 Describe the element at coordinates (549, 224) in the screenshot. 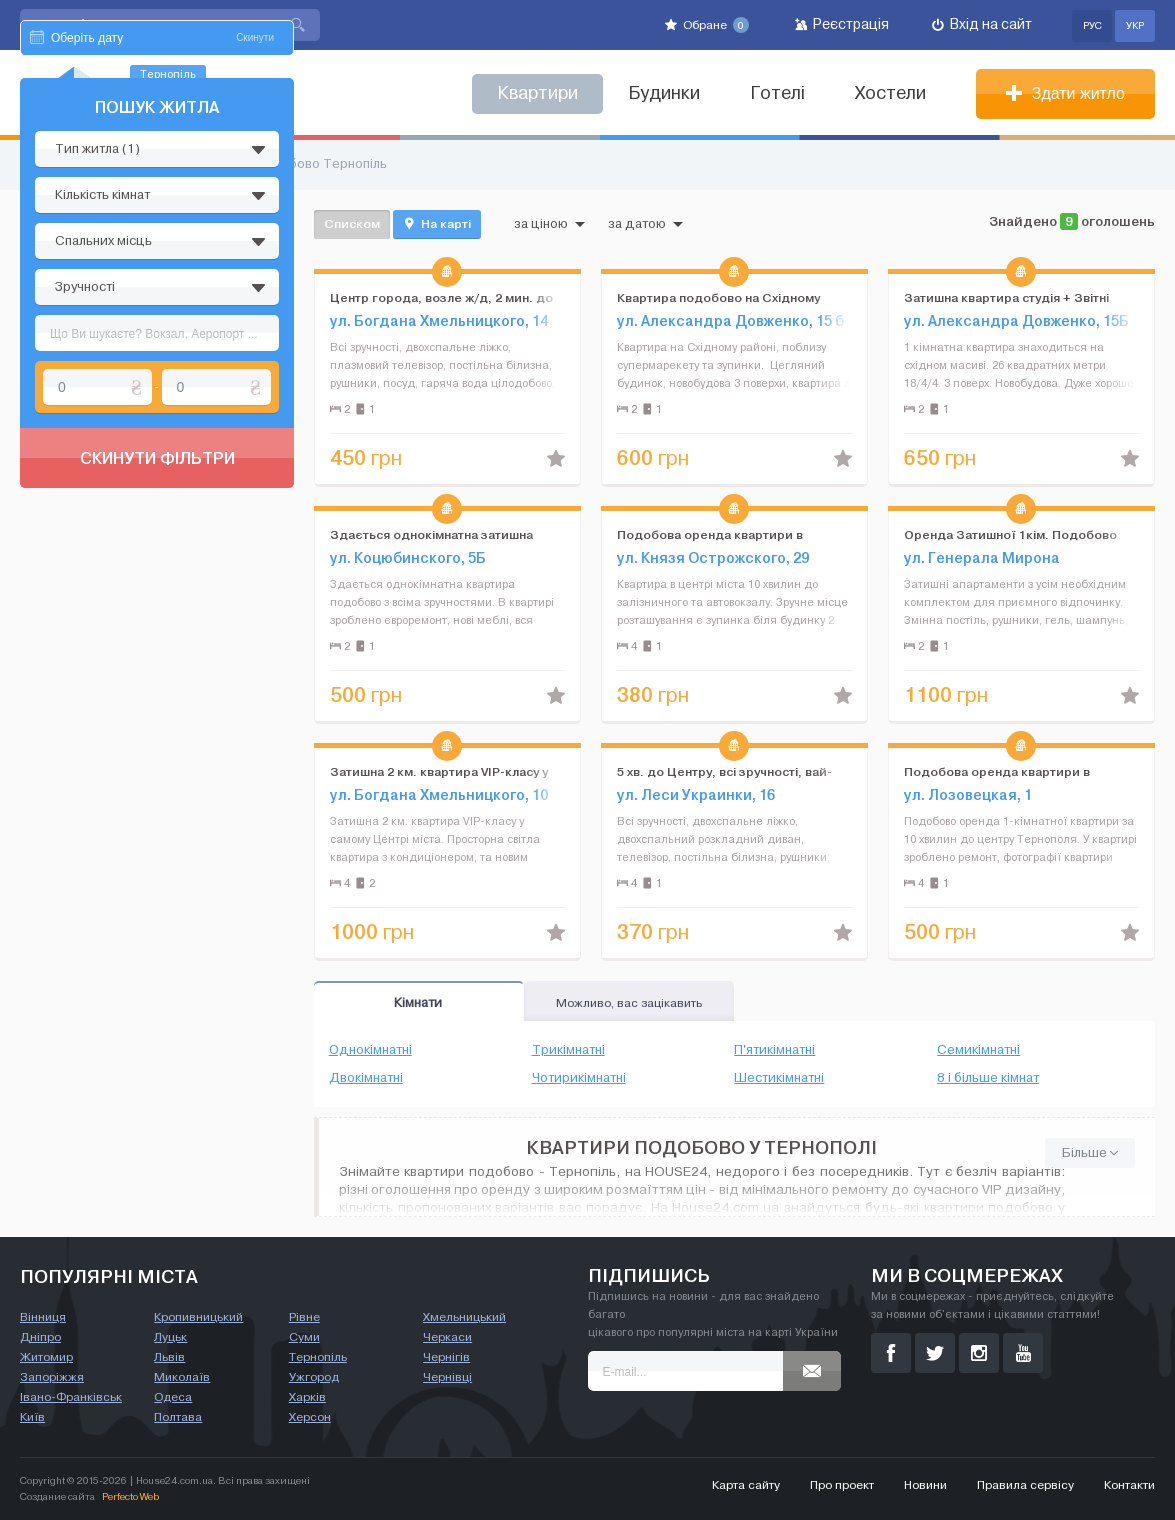

I see `за ціною` at that location.